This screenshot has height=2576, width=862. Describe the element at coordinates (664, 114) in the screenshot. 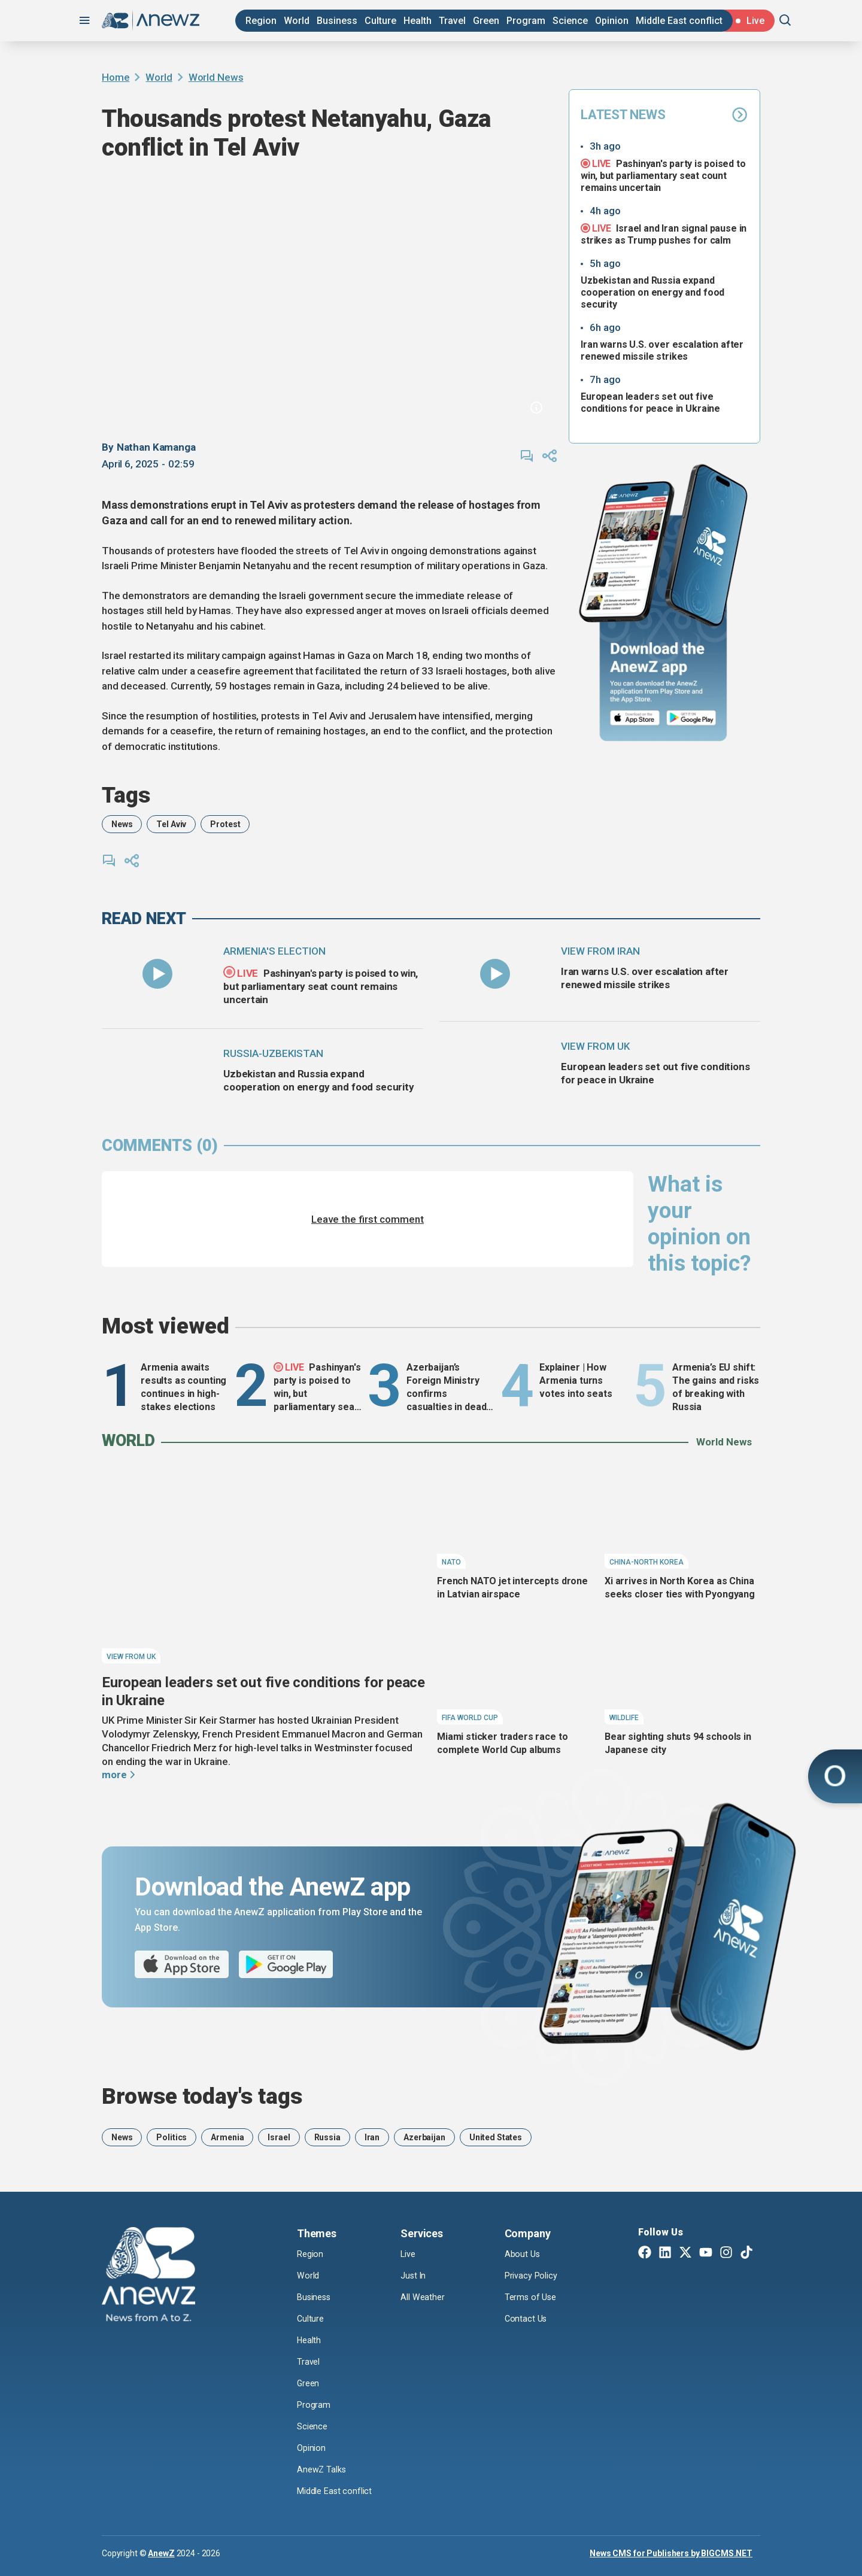

I see `Latest News` at that location.